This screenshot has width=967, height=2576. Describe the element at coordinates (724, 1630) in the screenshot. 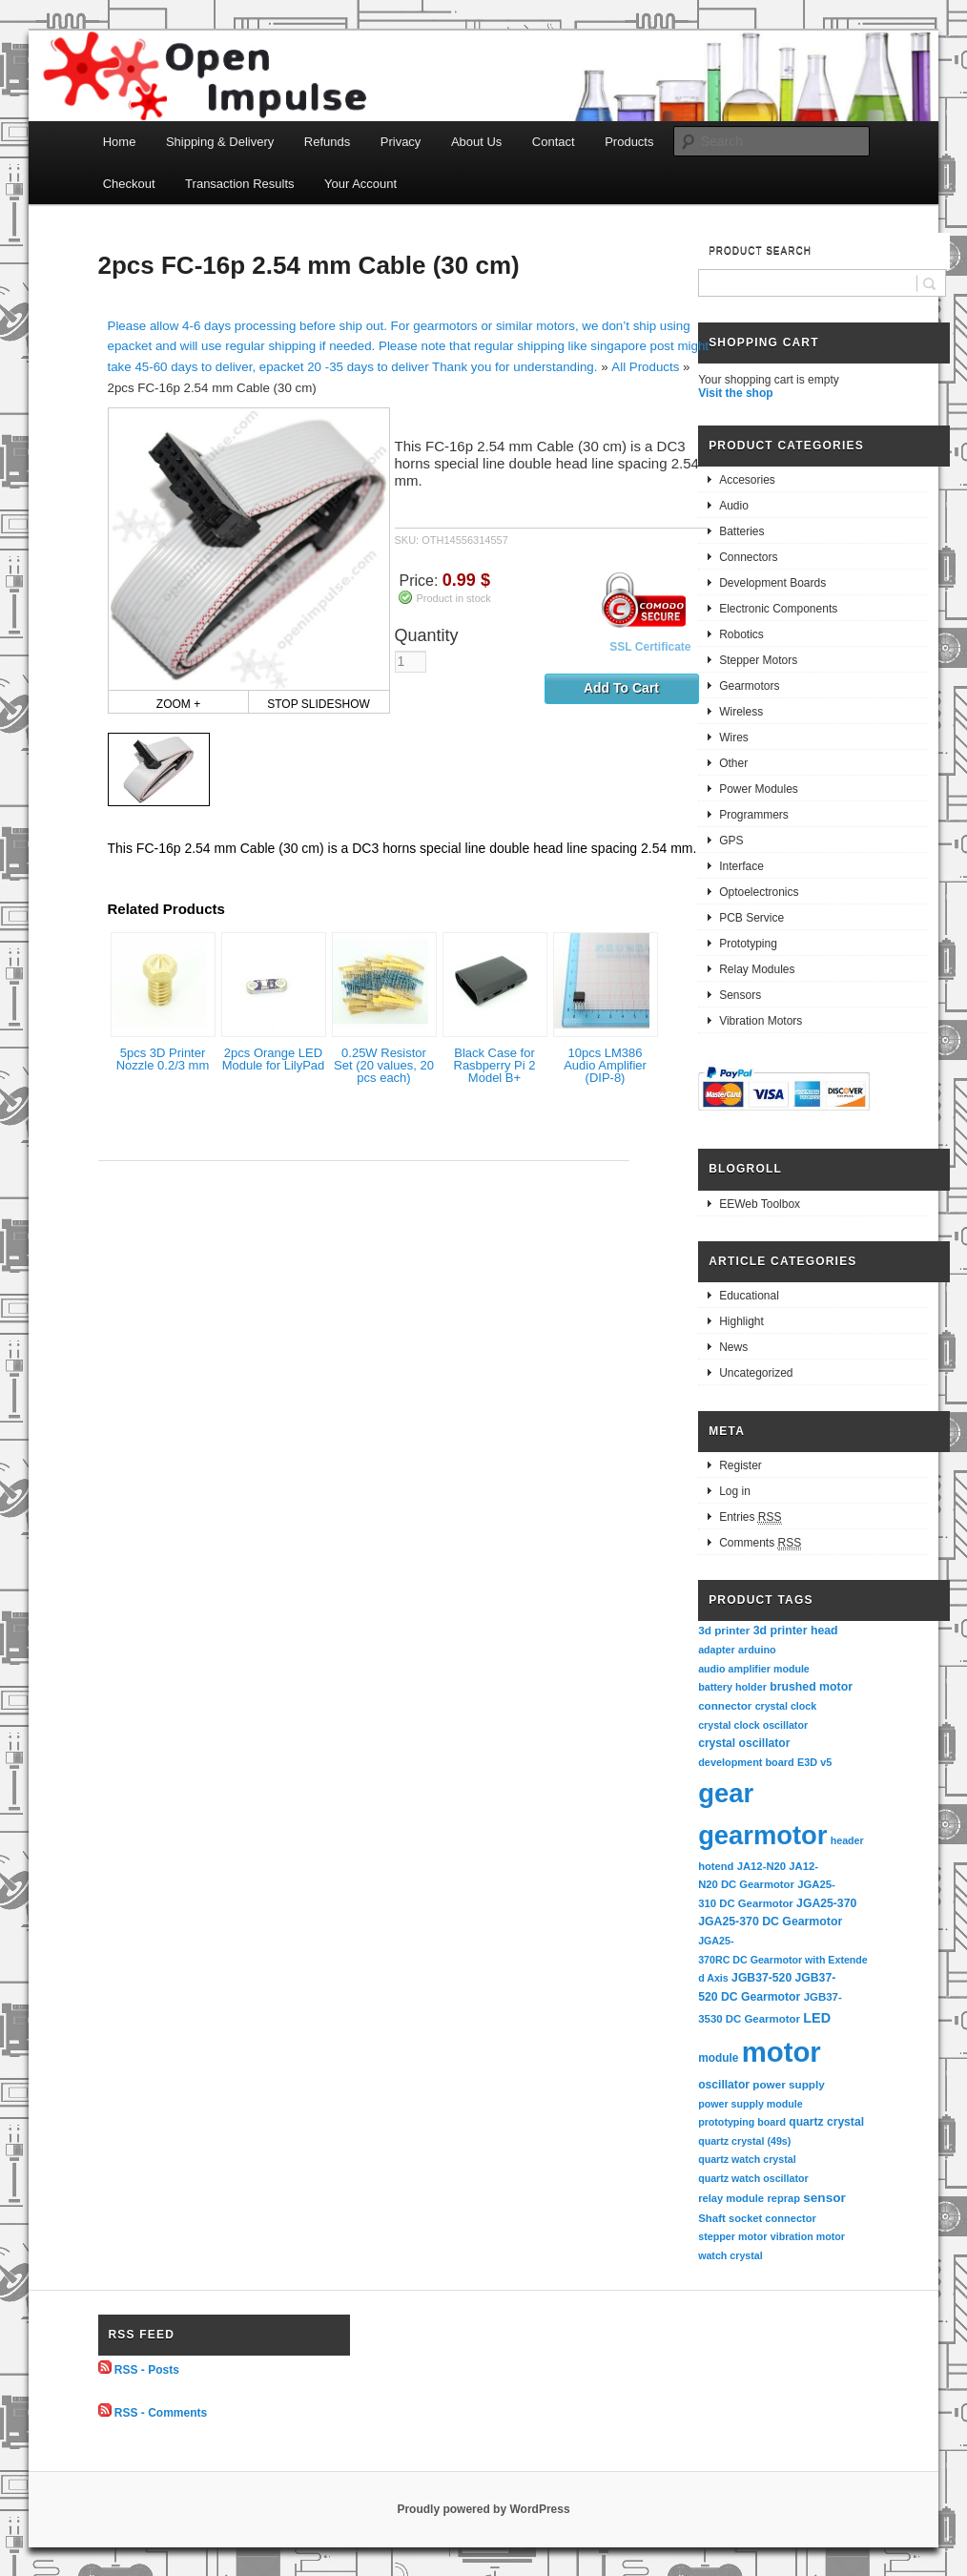

I see `3d printer` at that location.